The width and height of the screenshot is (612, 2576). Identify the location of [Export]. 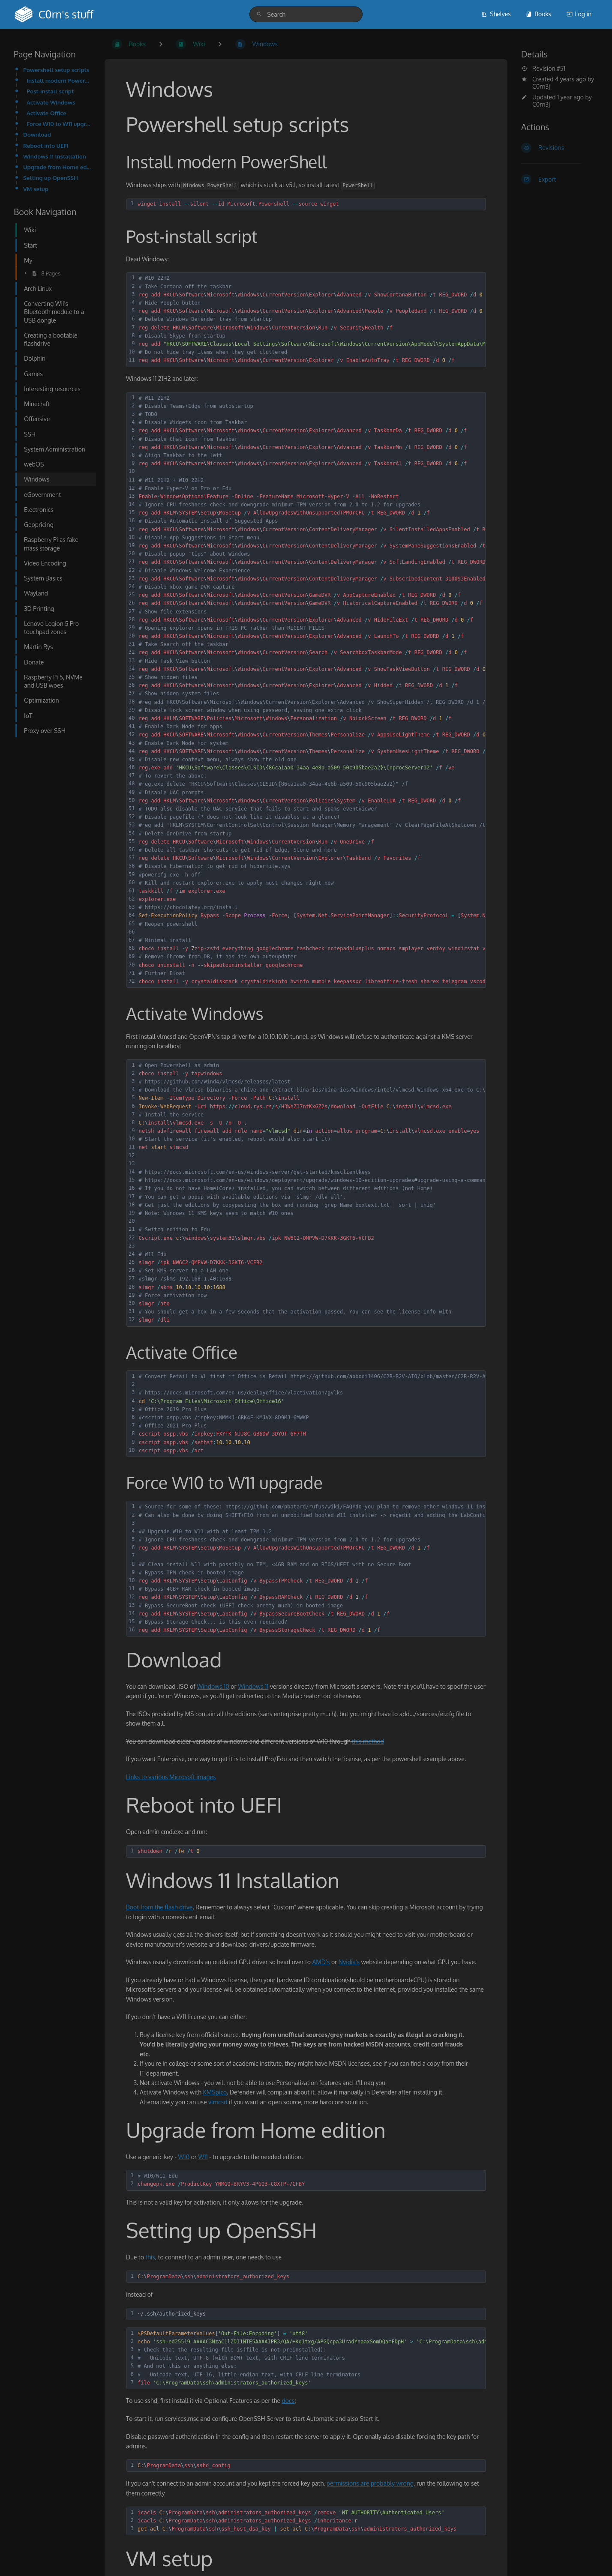
(559, 179).